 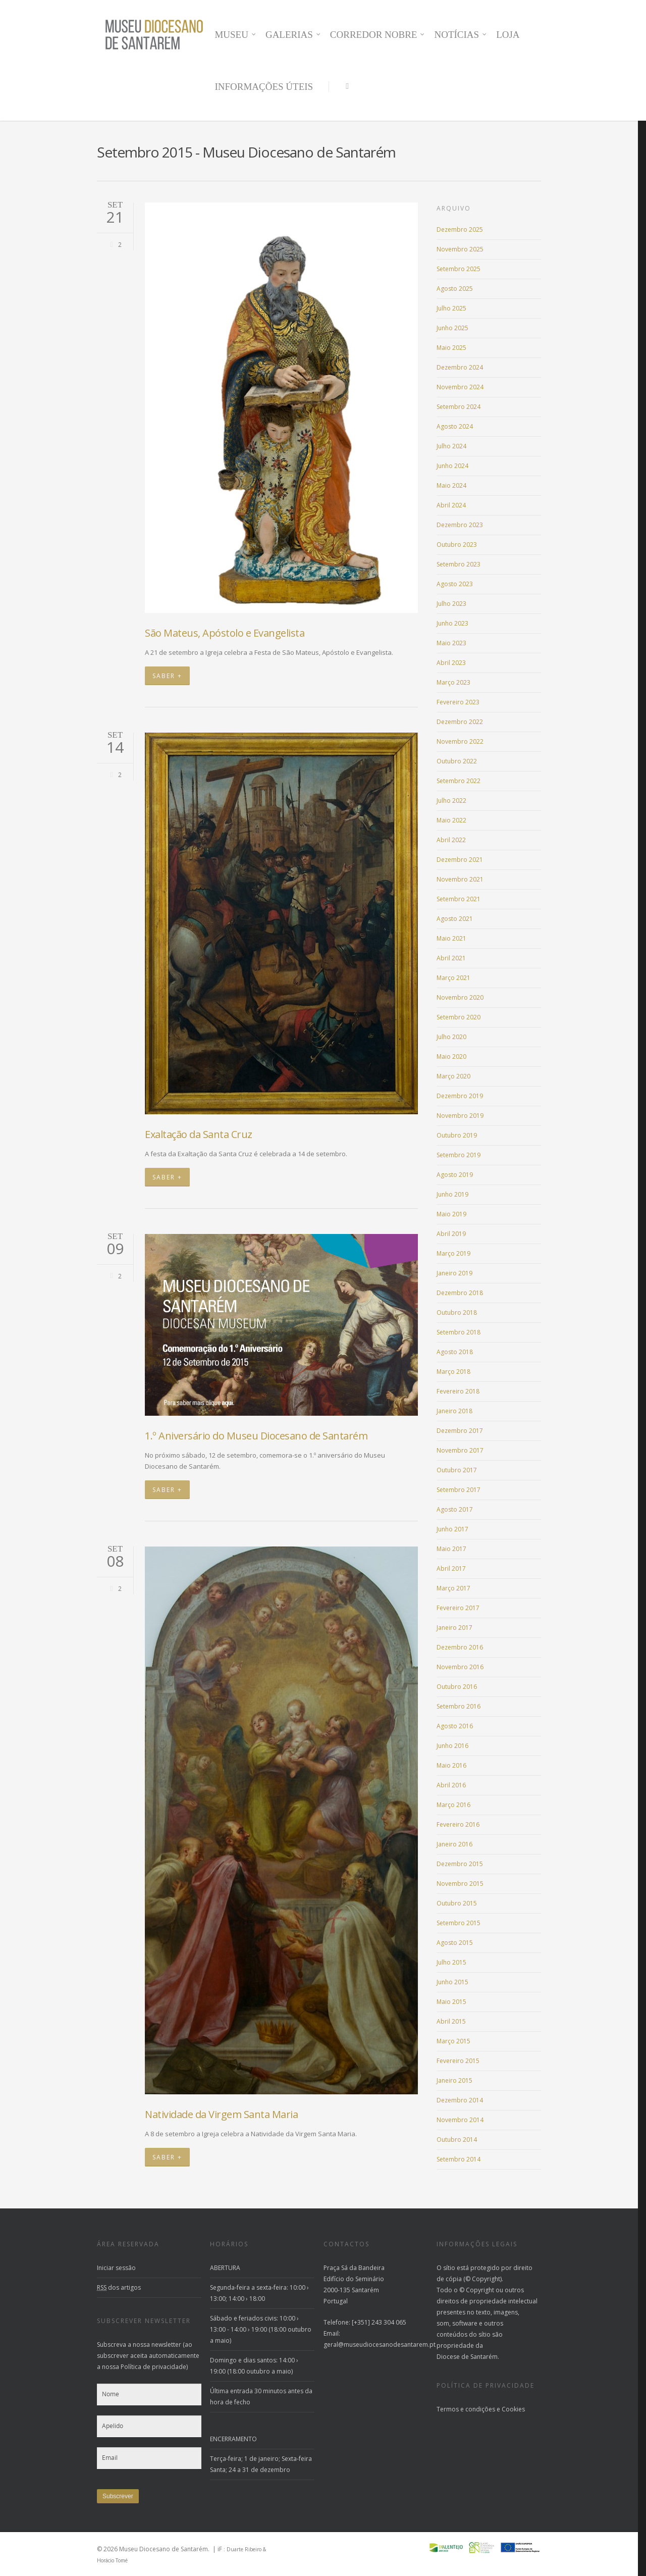 What do you see at coordinates (460, 1430) in the screenshot?
I see `Dezembro 2017` at bounding box center [460, 1430].